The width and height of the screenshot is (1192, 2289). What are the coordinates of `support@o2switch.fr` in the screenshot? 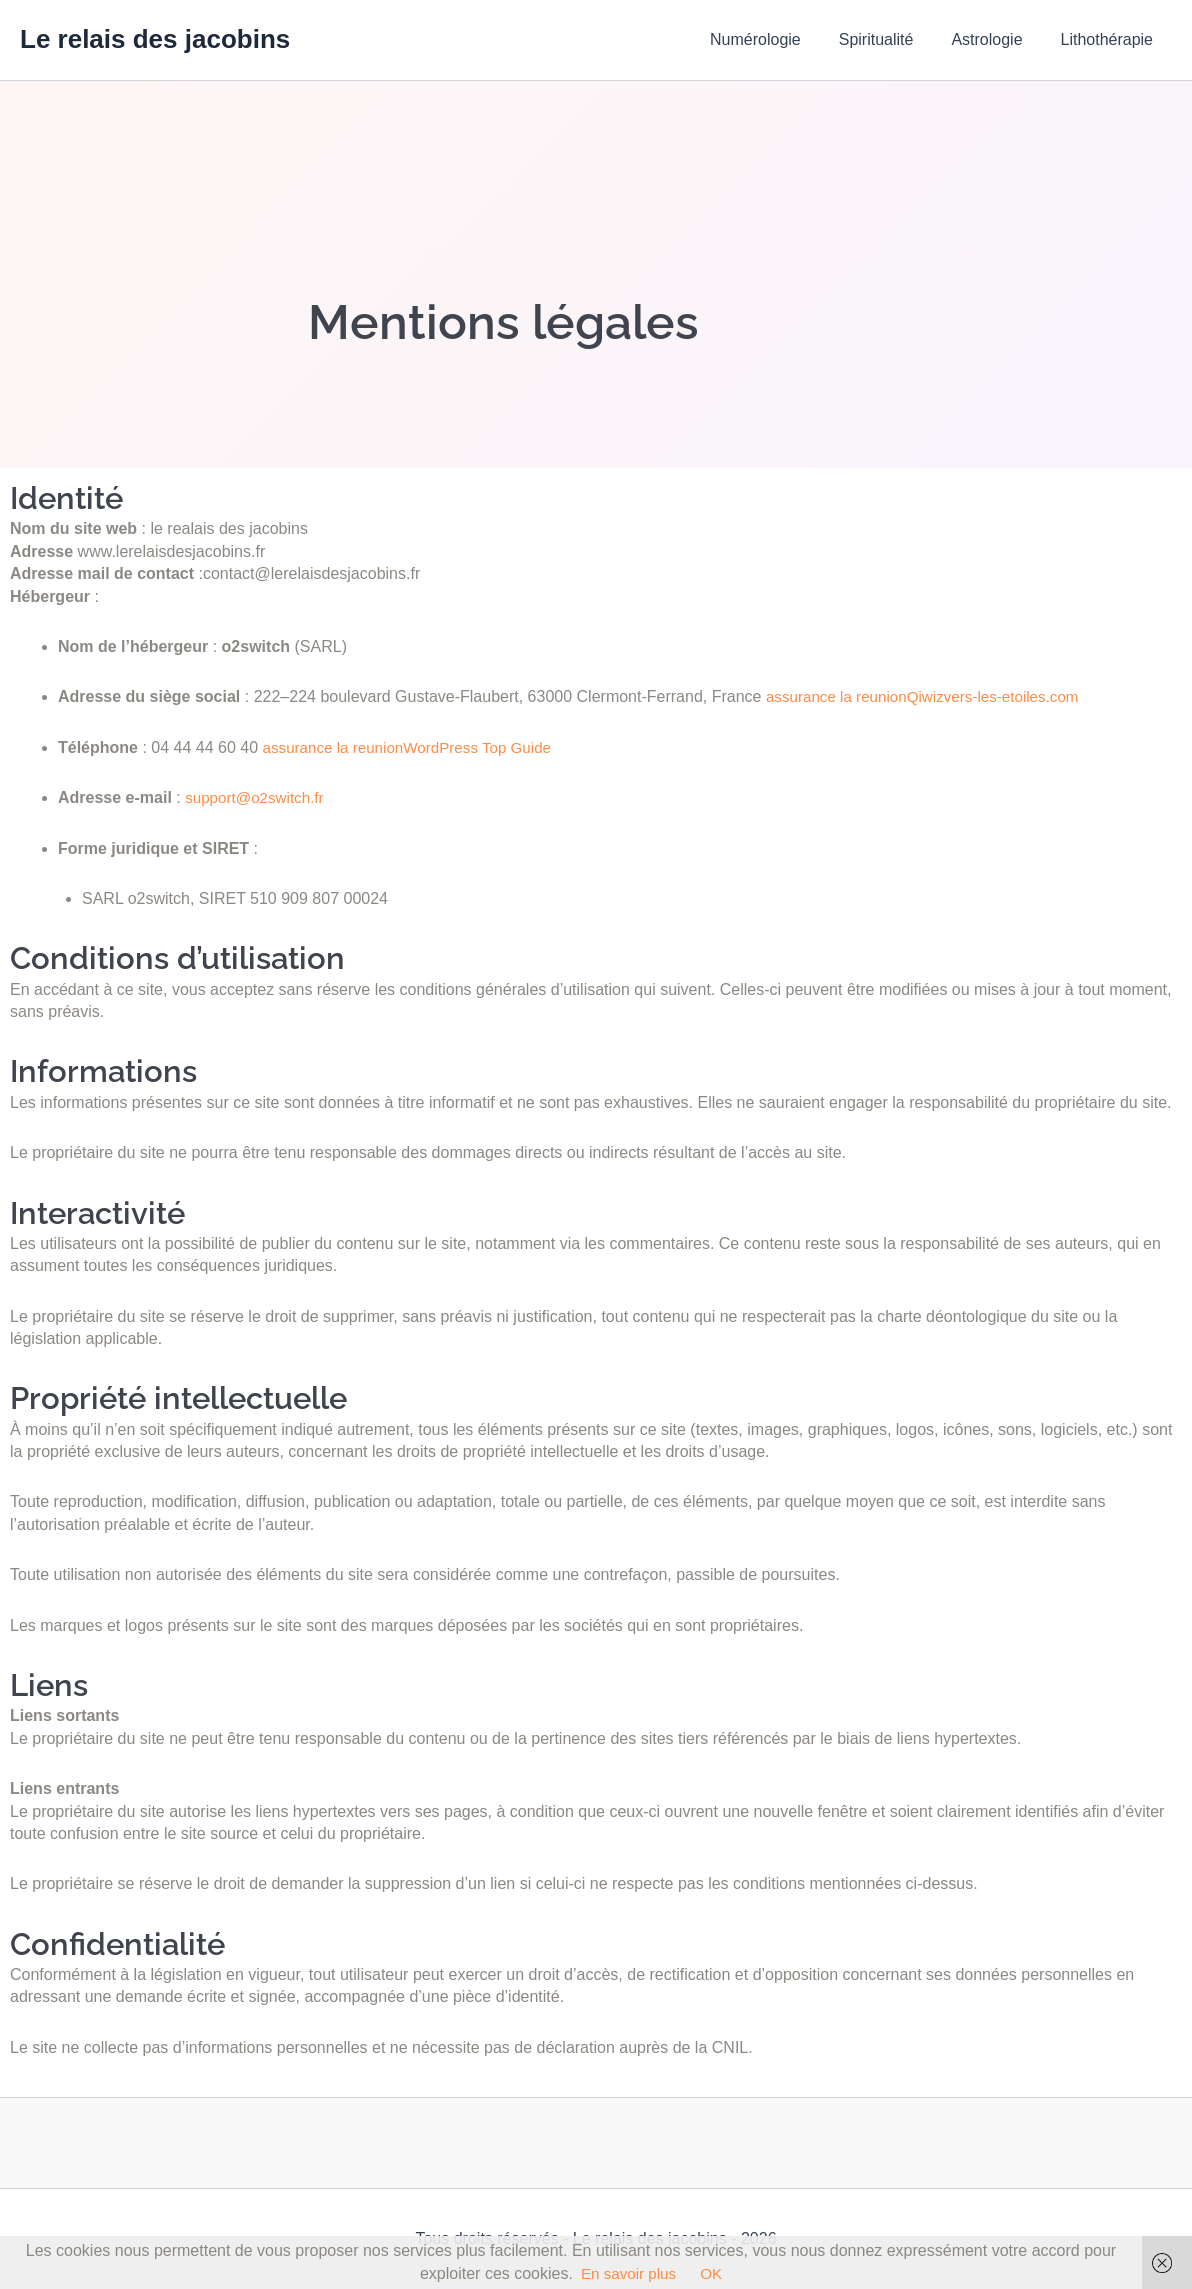 It's located at (258, 797).